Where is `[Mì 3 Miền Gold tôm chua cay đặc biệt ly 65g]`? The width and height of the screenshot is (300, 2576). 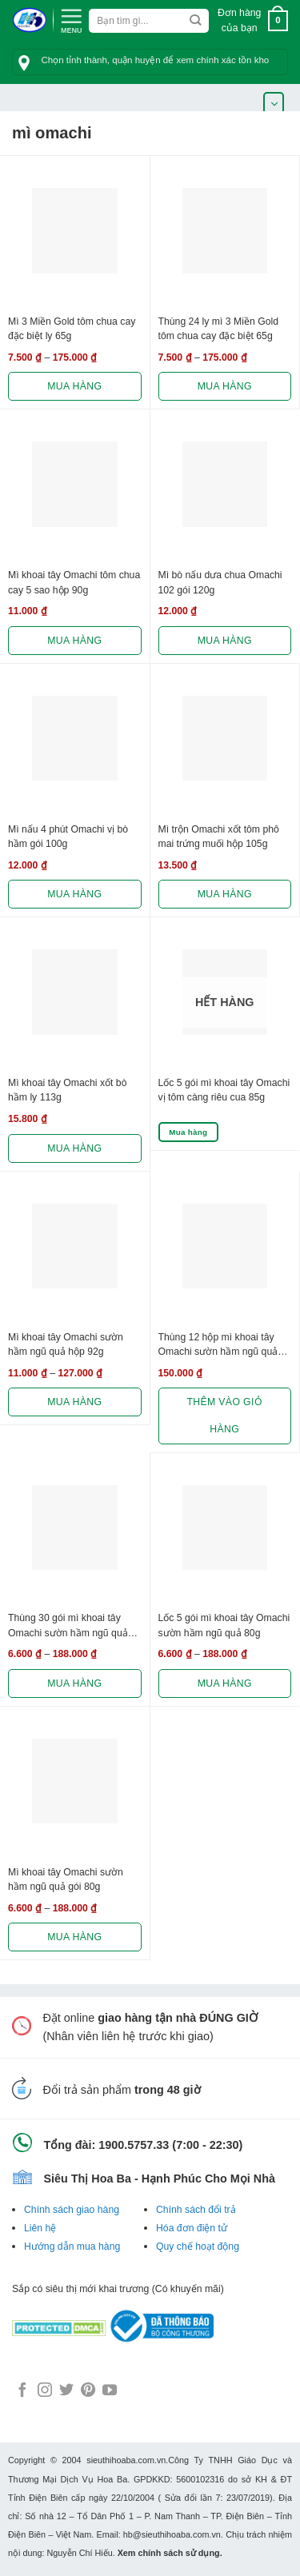
[Mì 3 Miền Gold tôm chua cay đặc biệt ly 65g] is located at coordinates (75, 231).